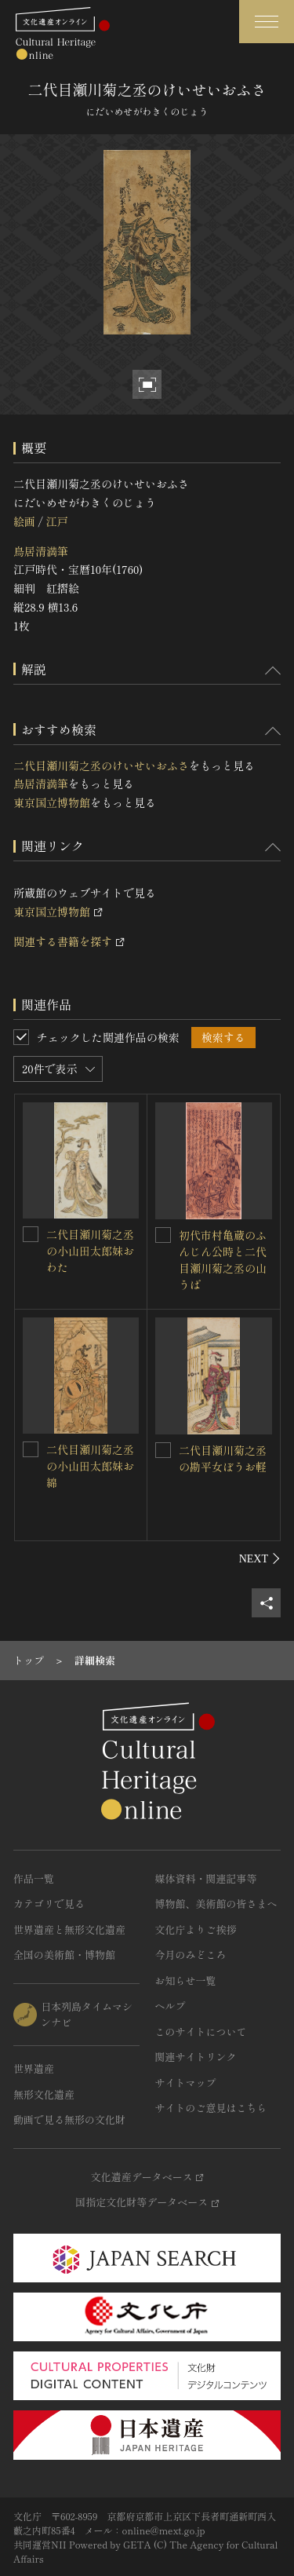  I want to click on 鳥居清満筆, so click(40, 551).